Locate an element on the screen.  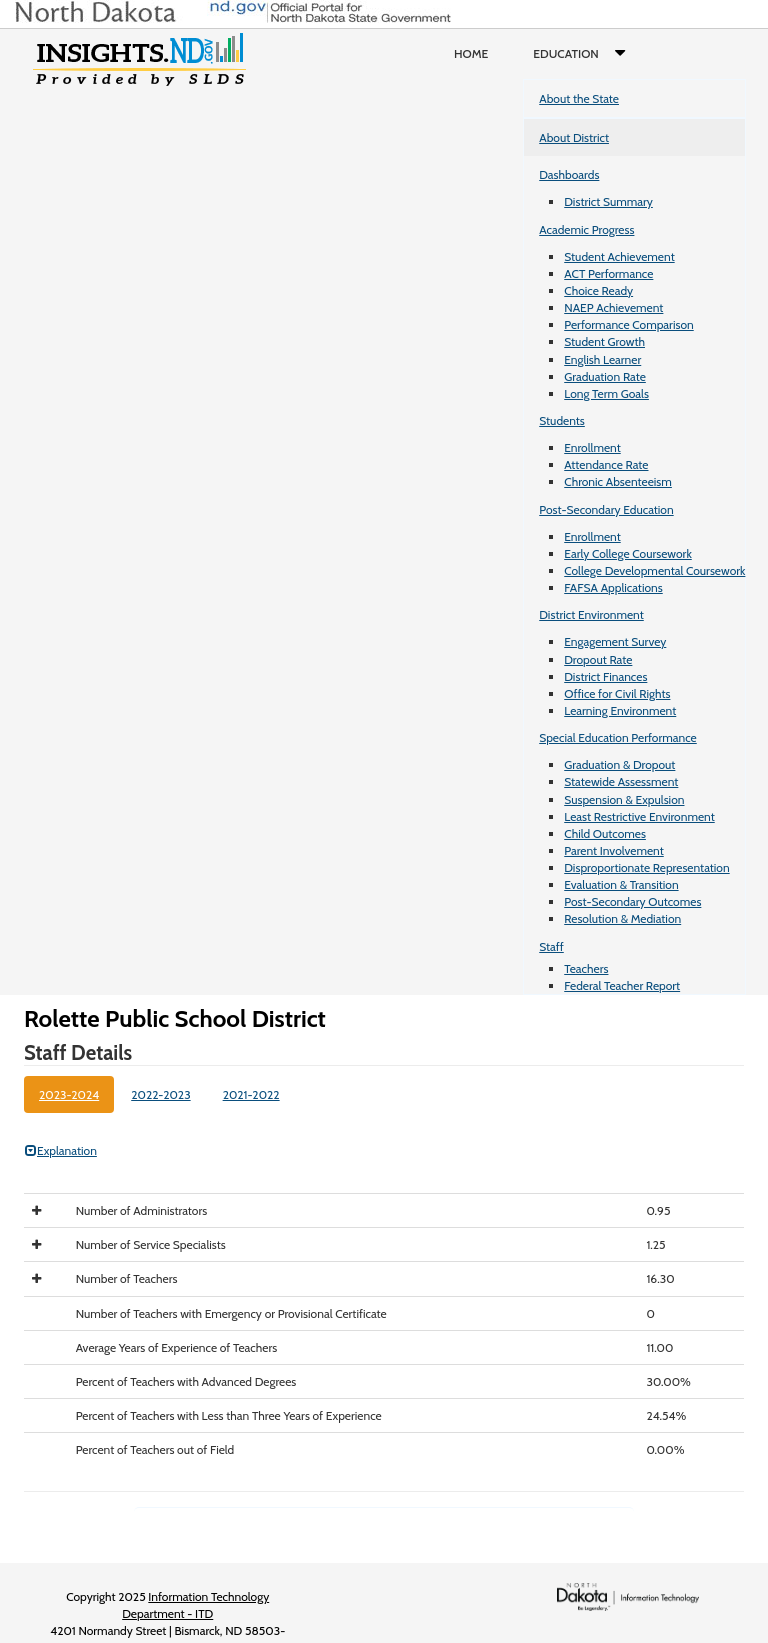
Resolution & Mediation is located at coordinates (622, 918).